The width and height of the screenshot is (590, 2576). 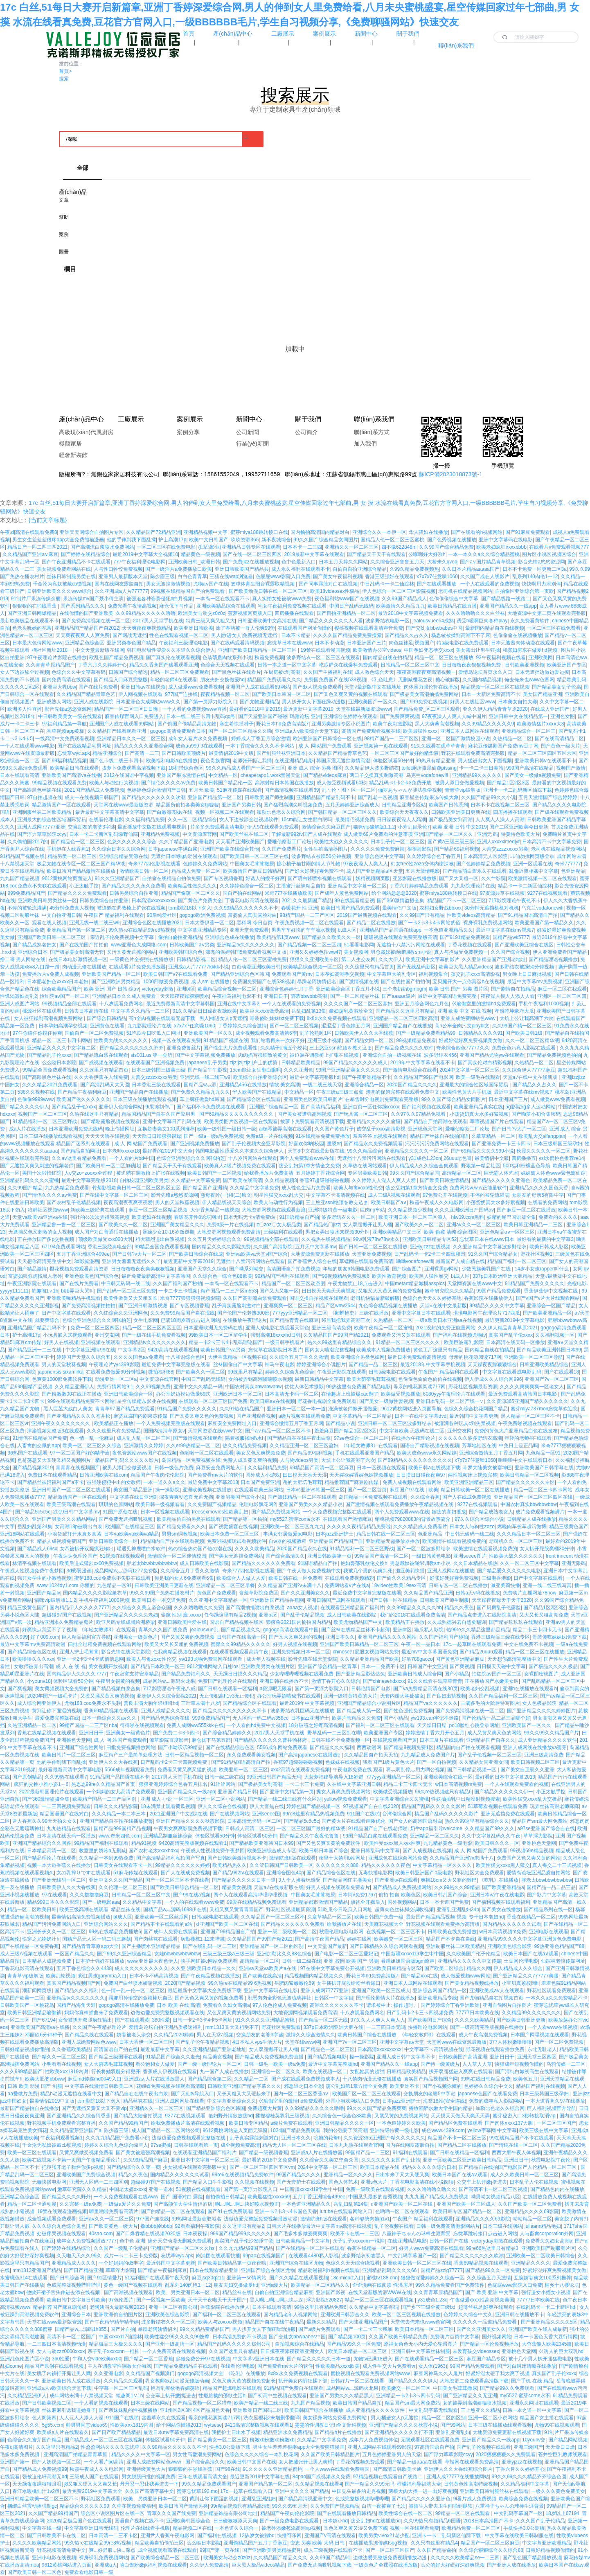 I want to click on 欧美日韩亚洲精品一二三区, so click(x=534, y=1224).